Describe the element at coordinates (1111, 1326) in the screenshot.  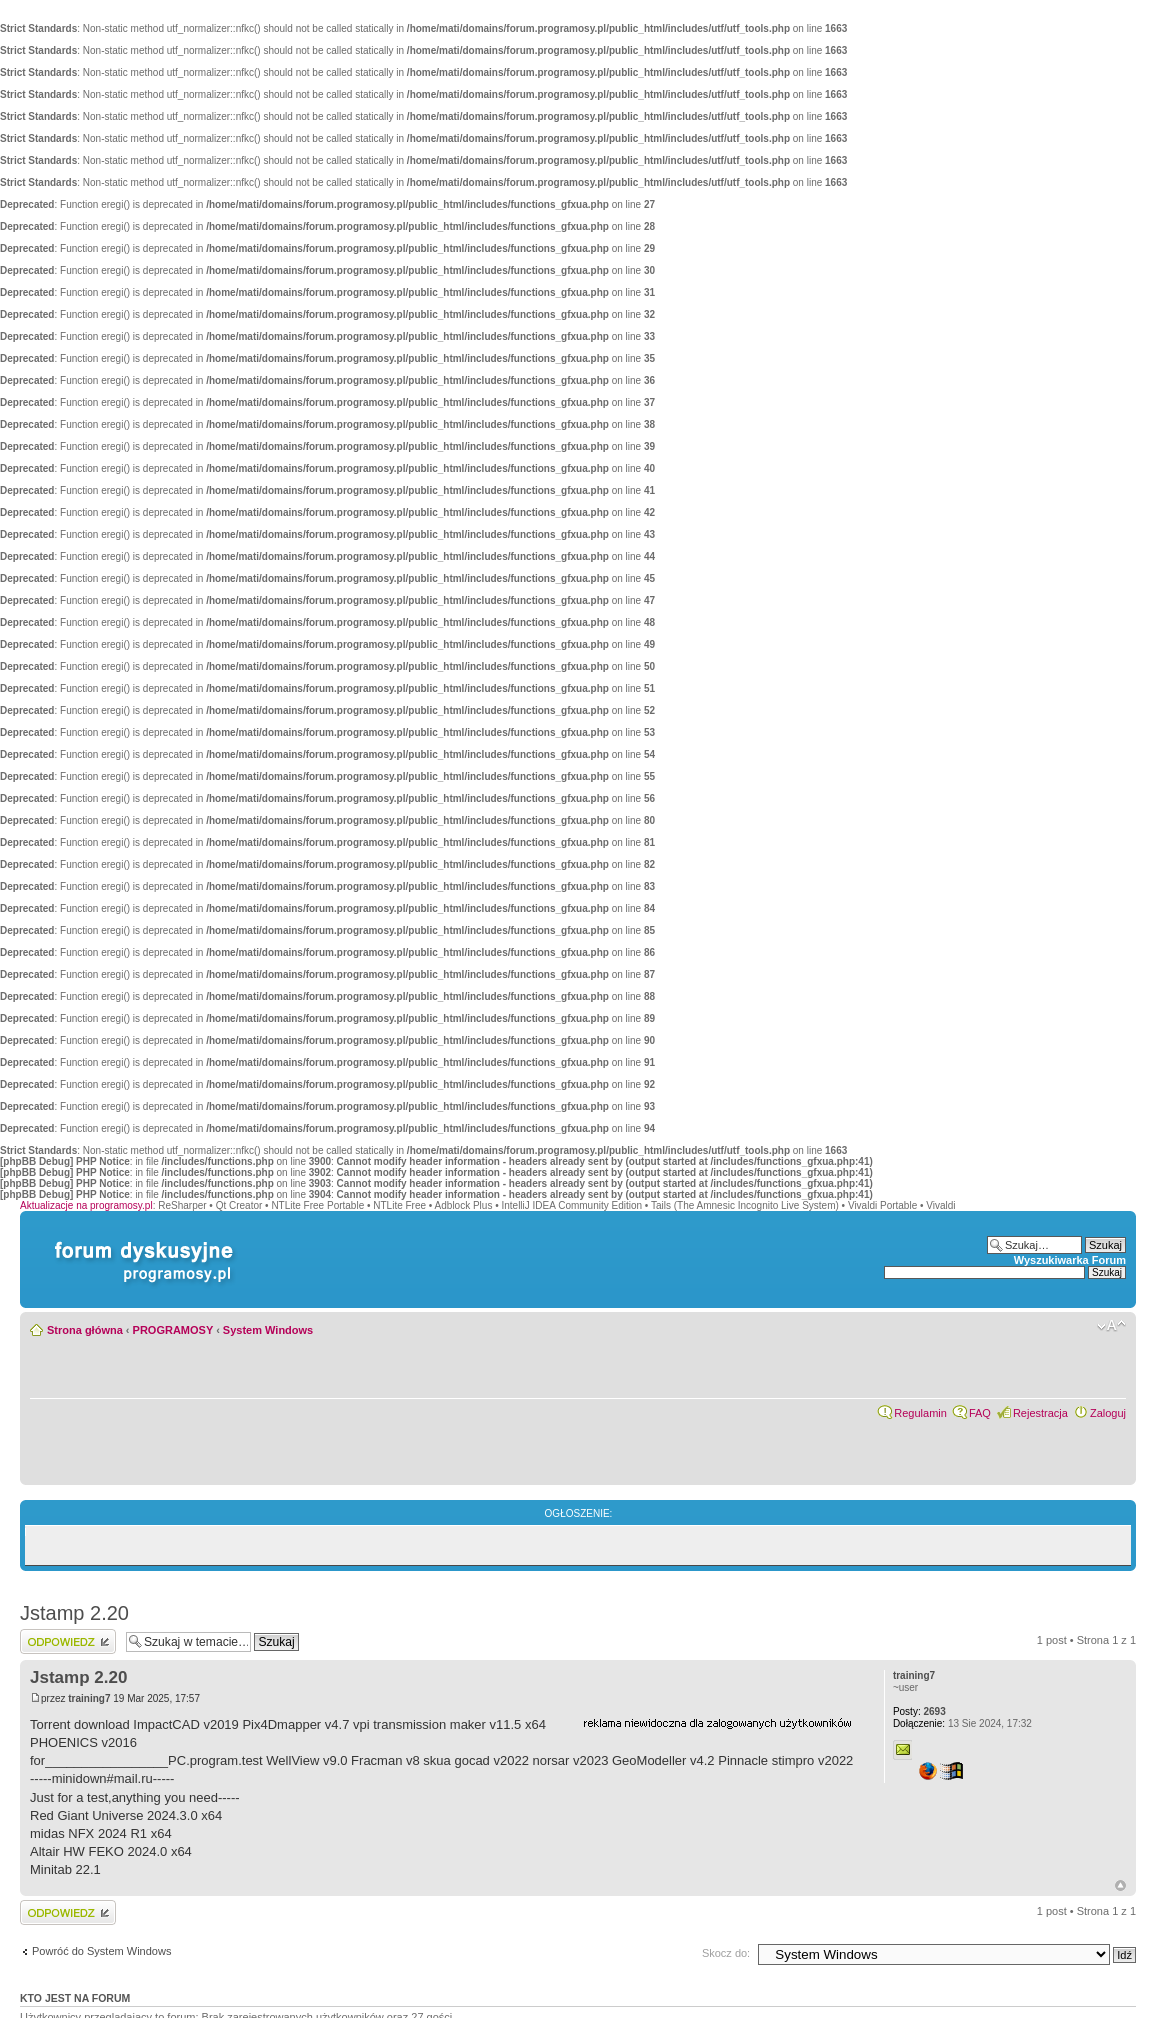
I see `Zmień rozmiar czcionki` at that location.